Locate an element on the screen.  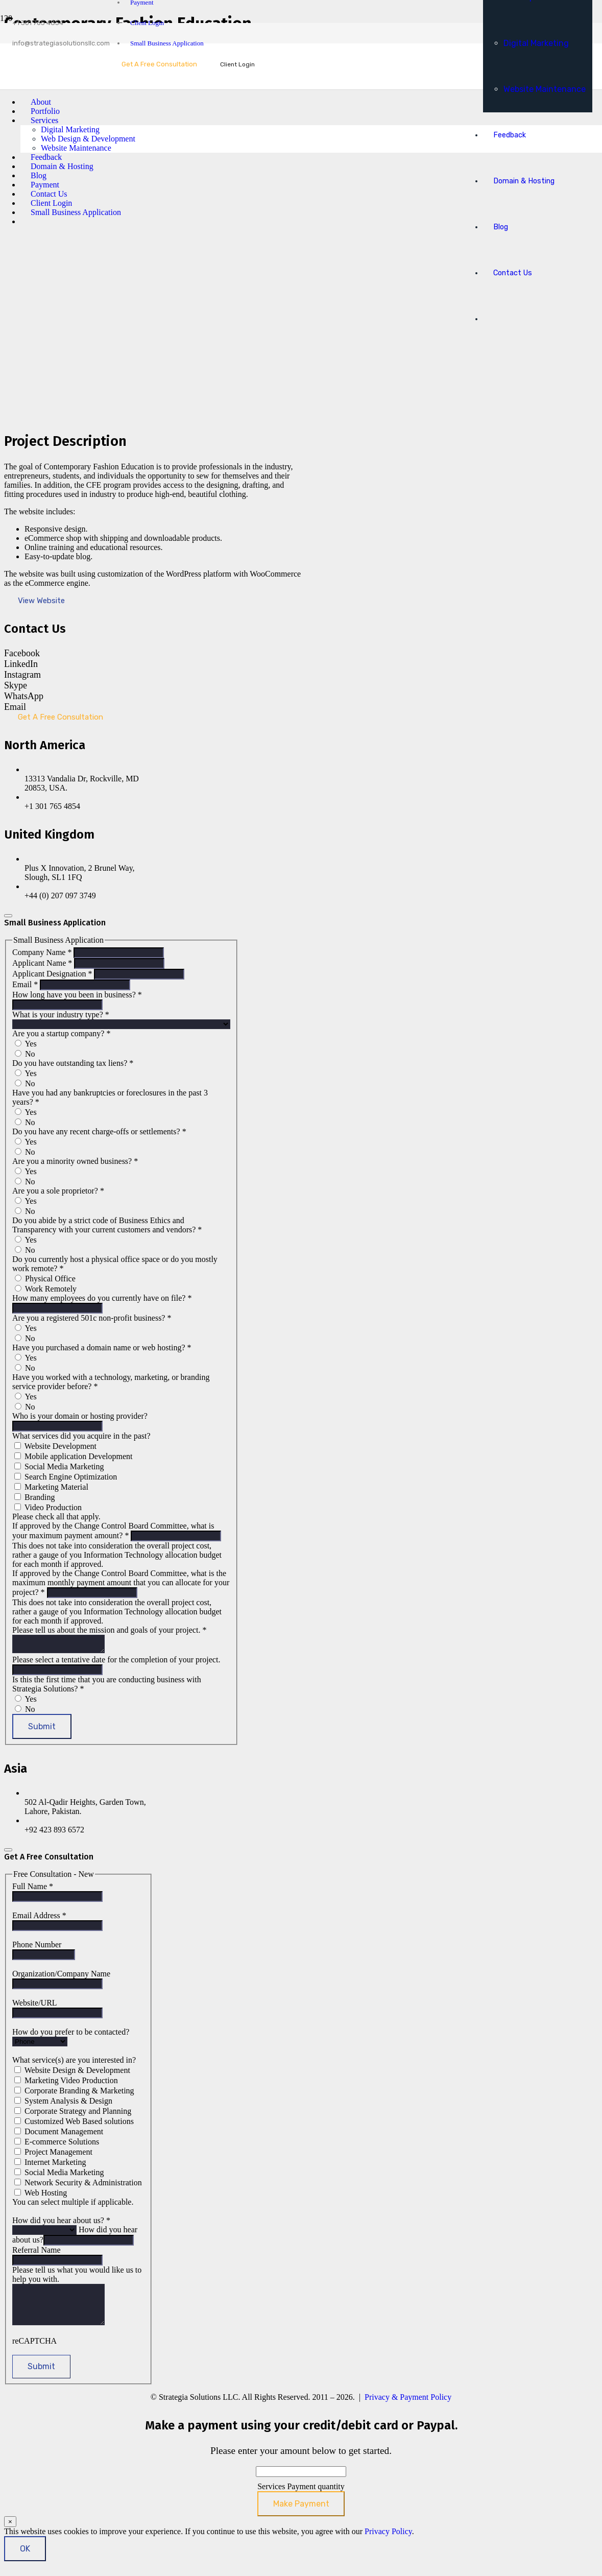
Marketing Material is located at coordinates (51, 1487).